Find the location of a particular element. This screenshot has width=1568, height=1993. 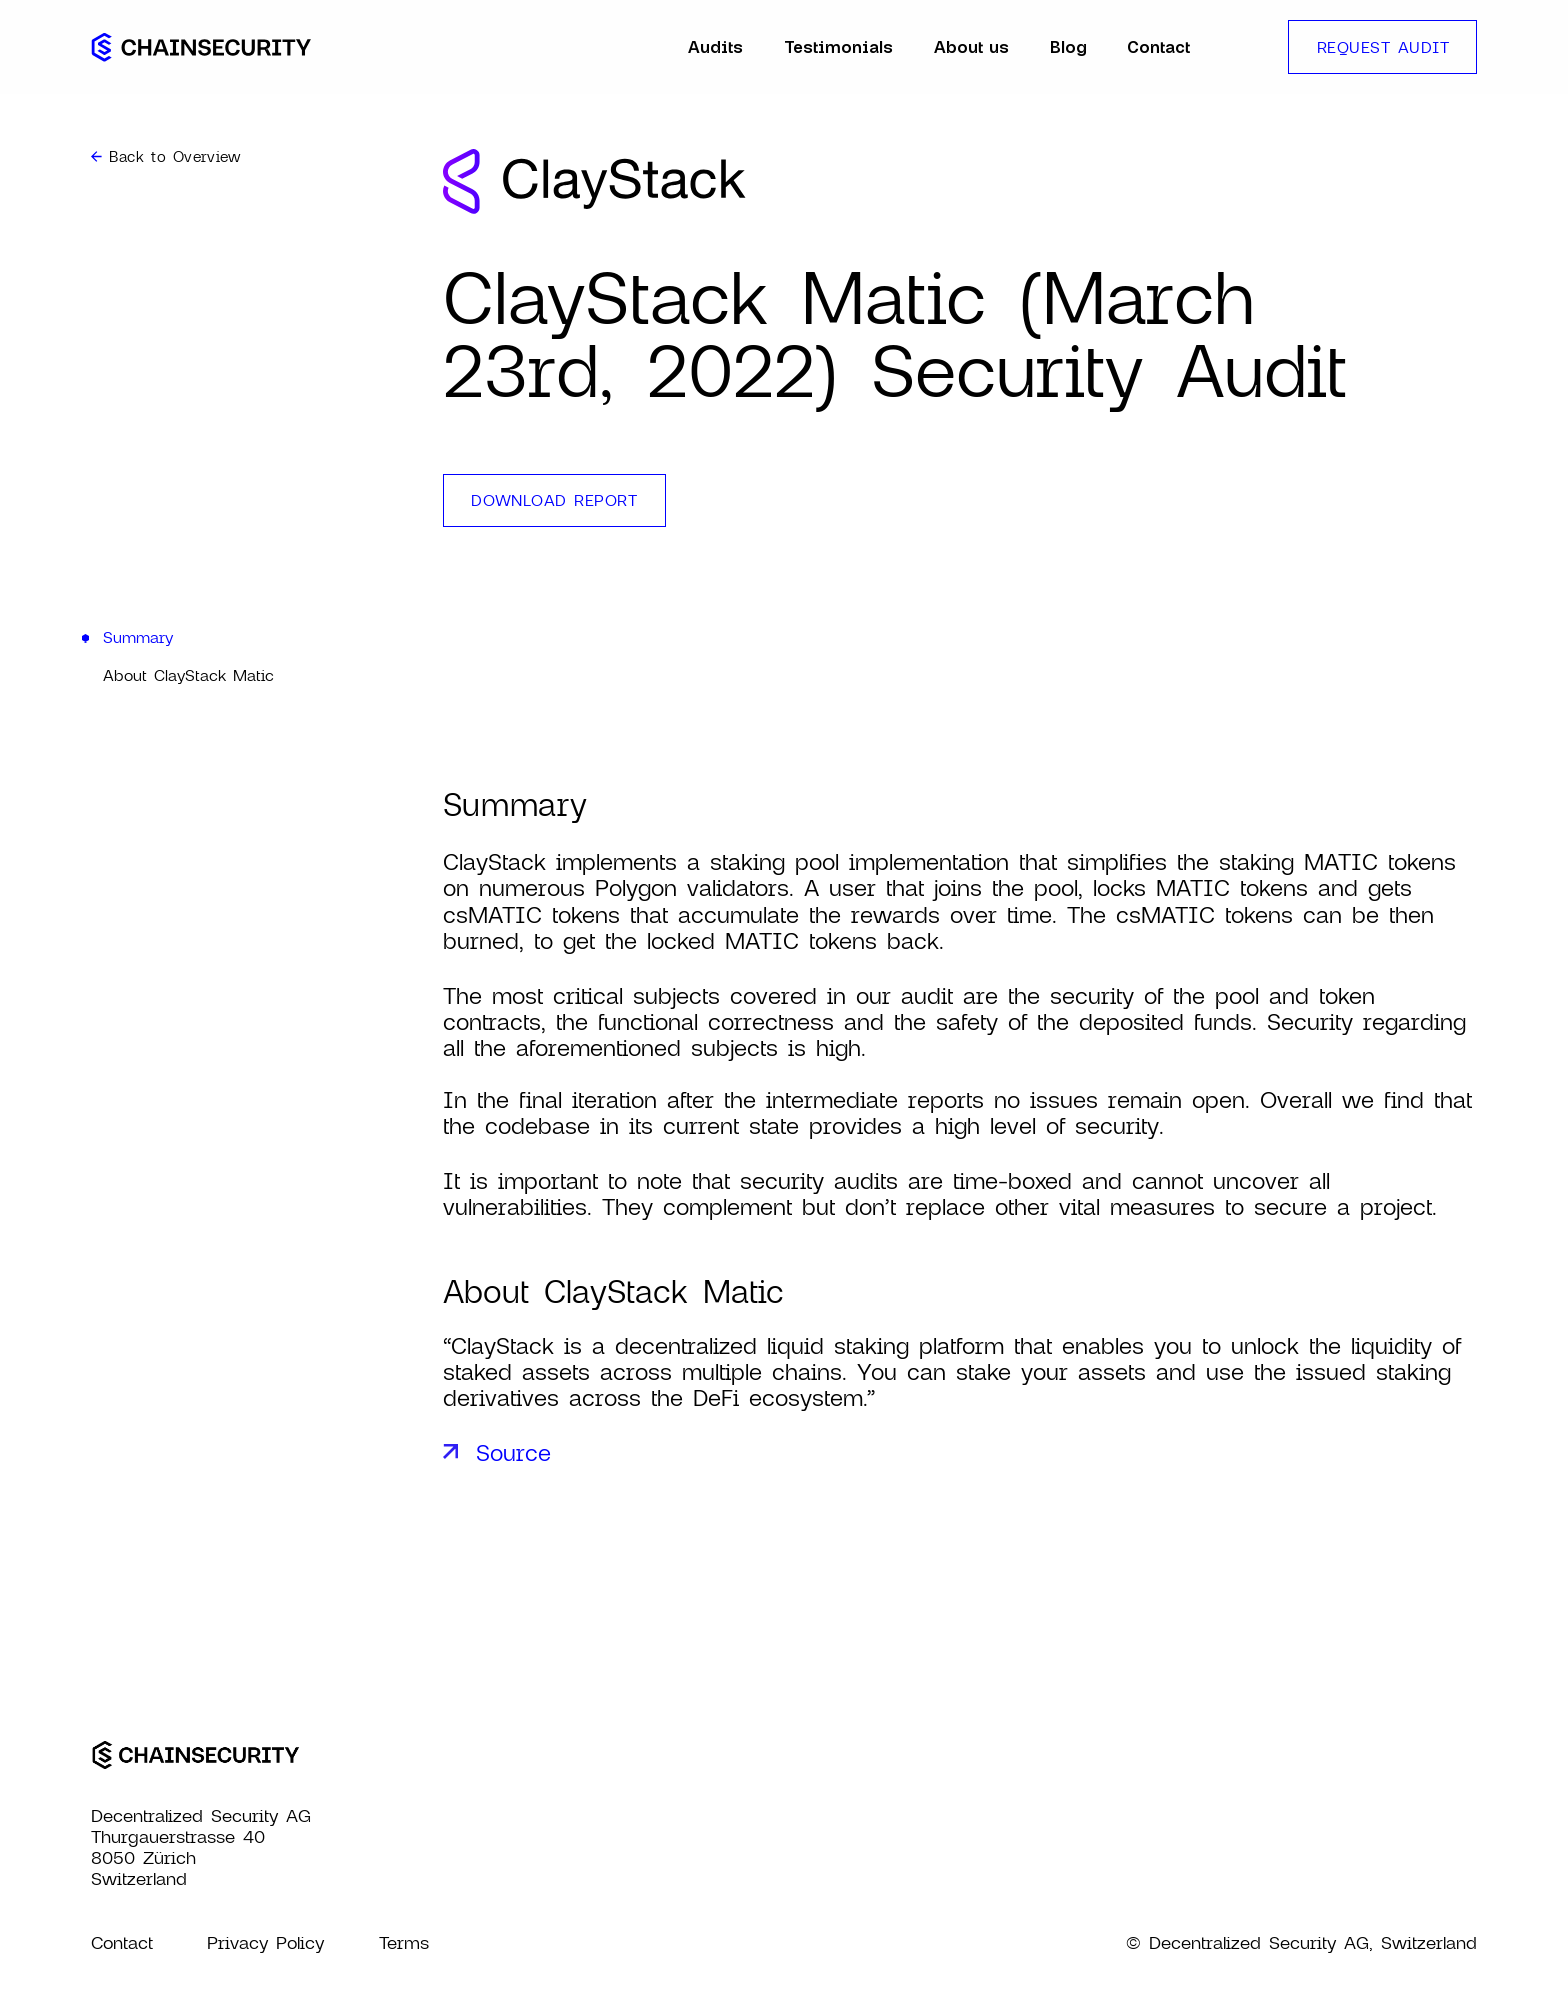

Audits is located at coordinates (715, 47).